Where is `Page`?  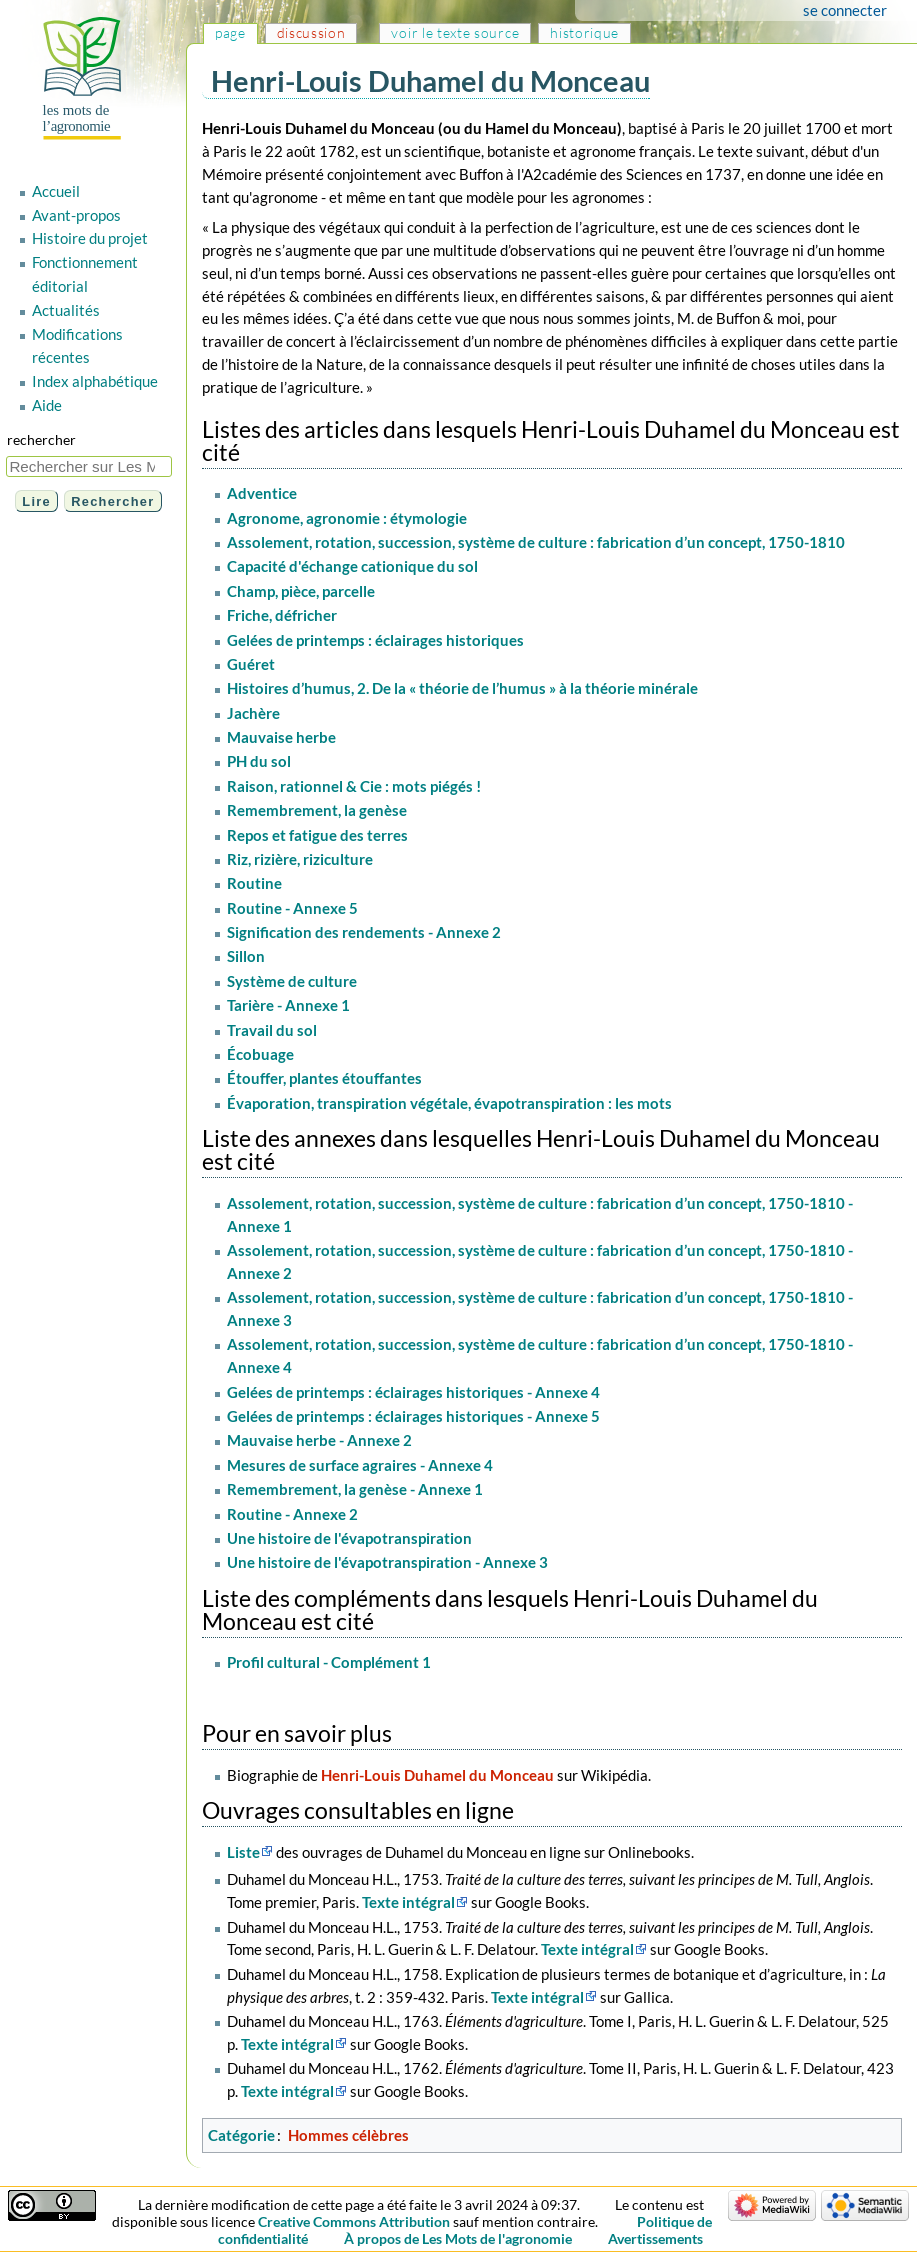
Page is located at coordinates (230, 32).